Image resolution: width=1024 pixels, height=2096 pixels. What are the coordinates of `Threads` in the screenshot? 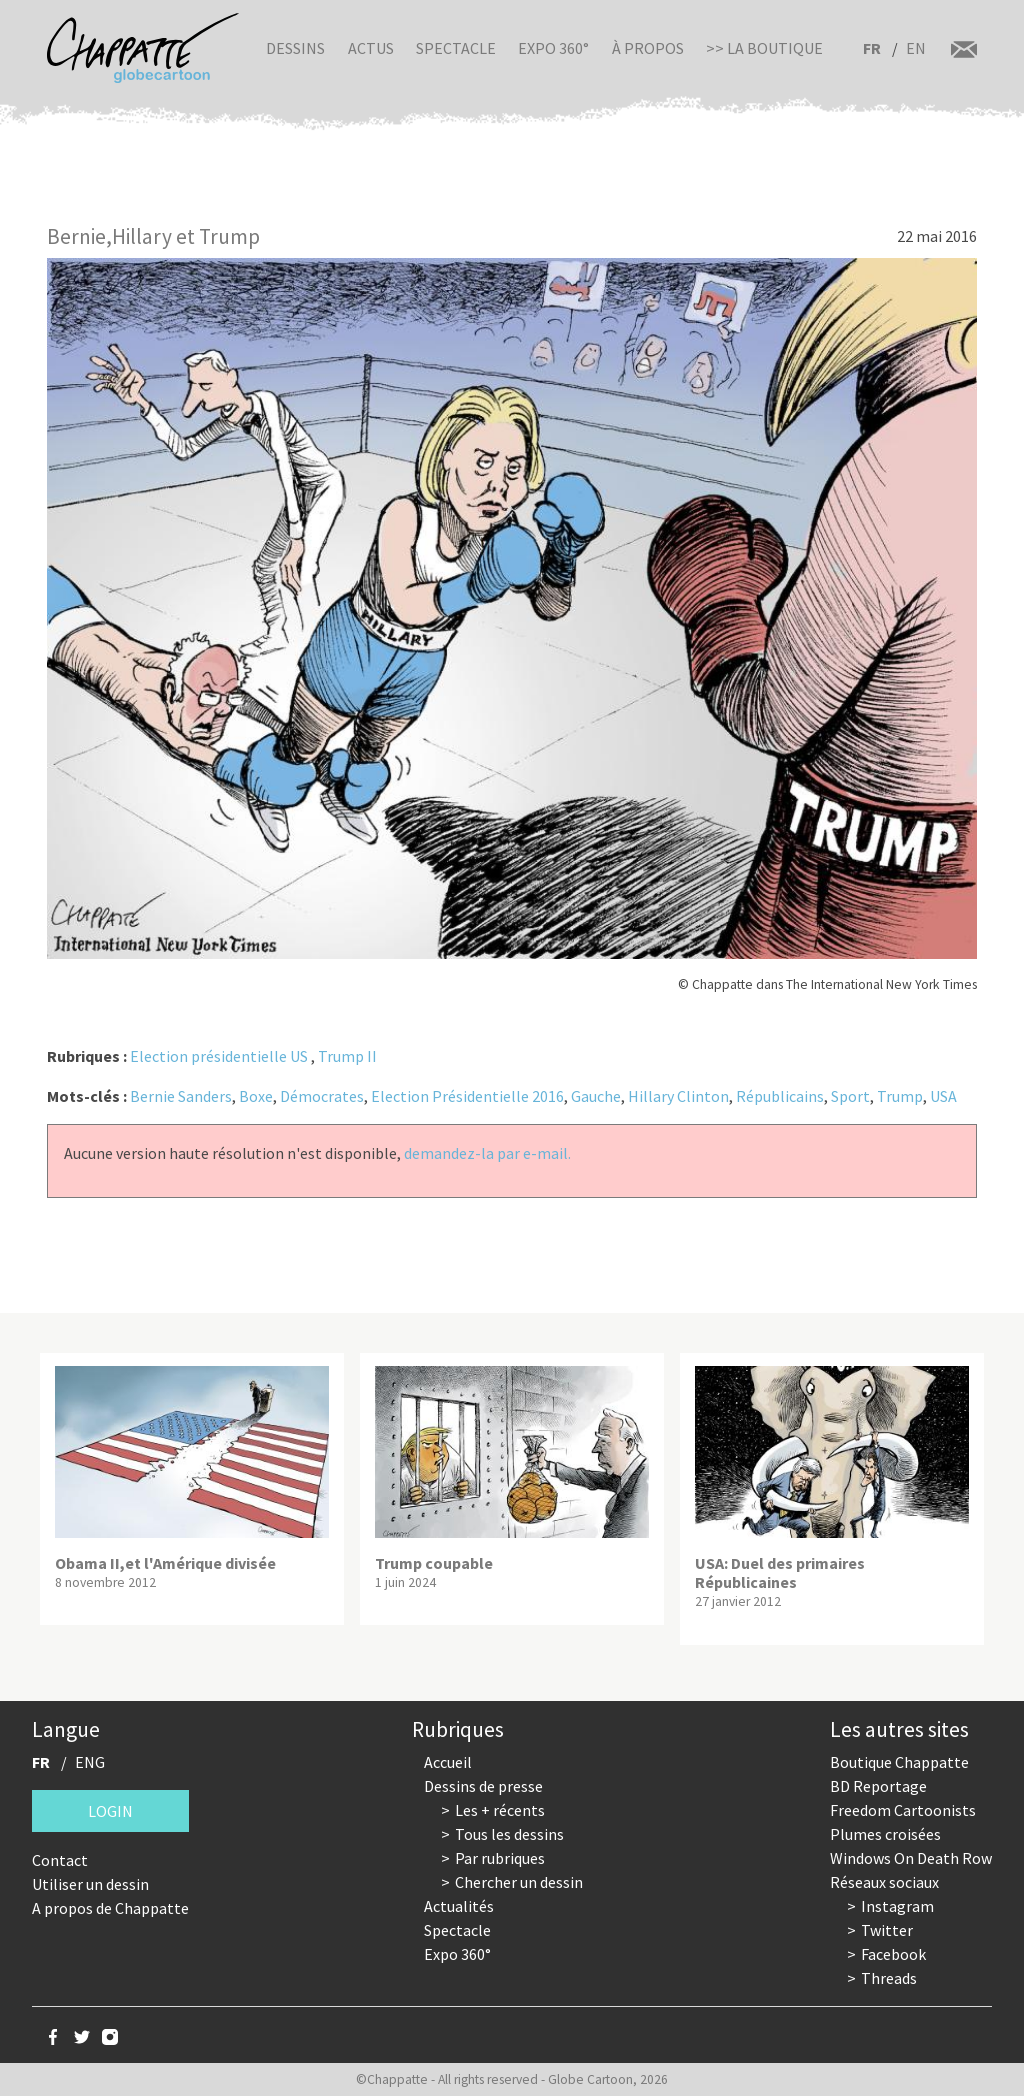 It's located at (889, 1978).